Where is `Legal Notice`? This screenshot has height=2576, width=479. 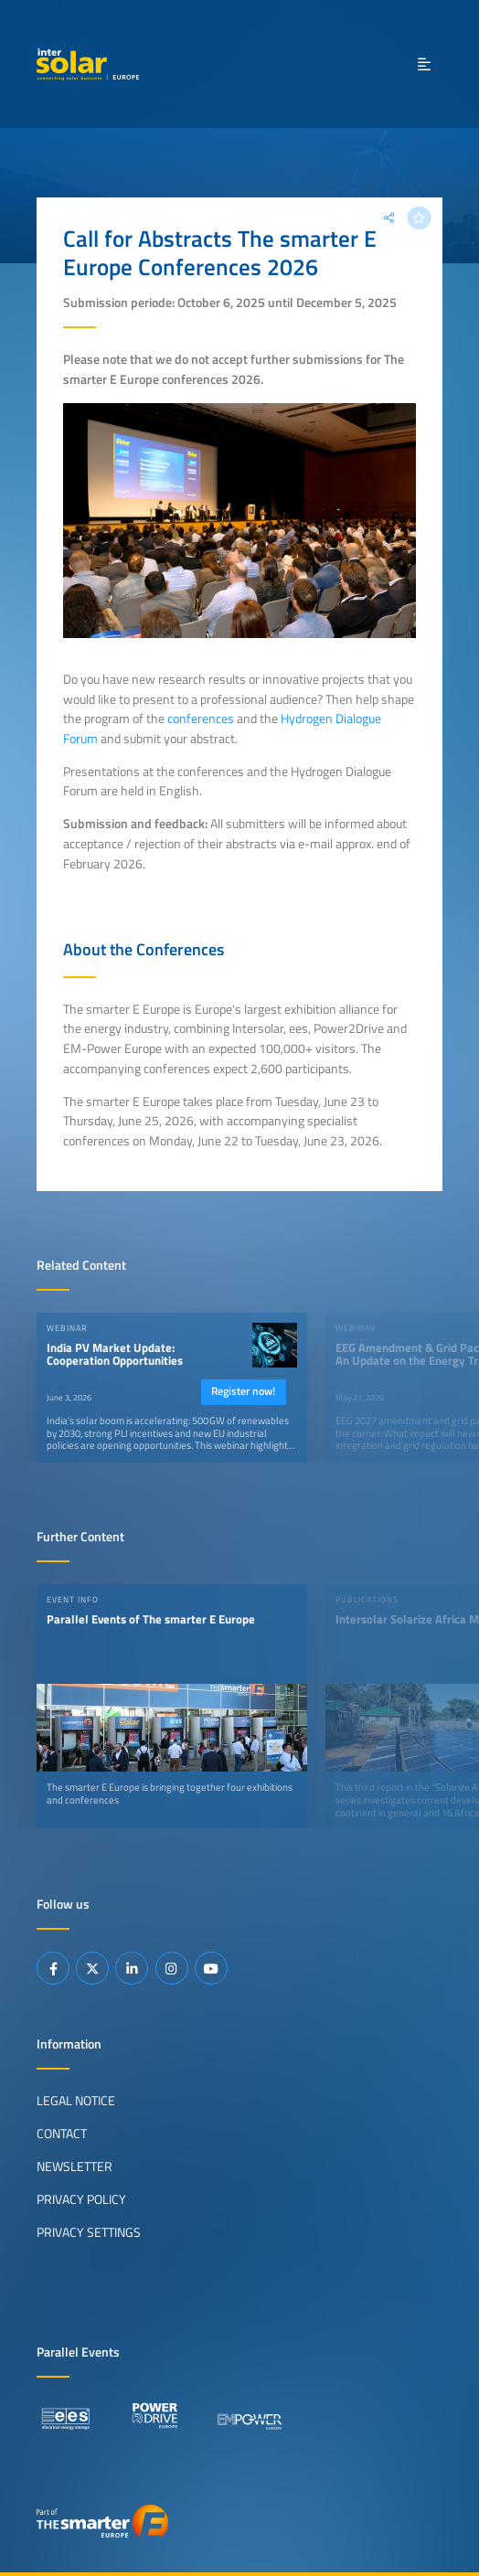
Legal Notice is located at coordinates (76, 2101).